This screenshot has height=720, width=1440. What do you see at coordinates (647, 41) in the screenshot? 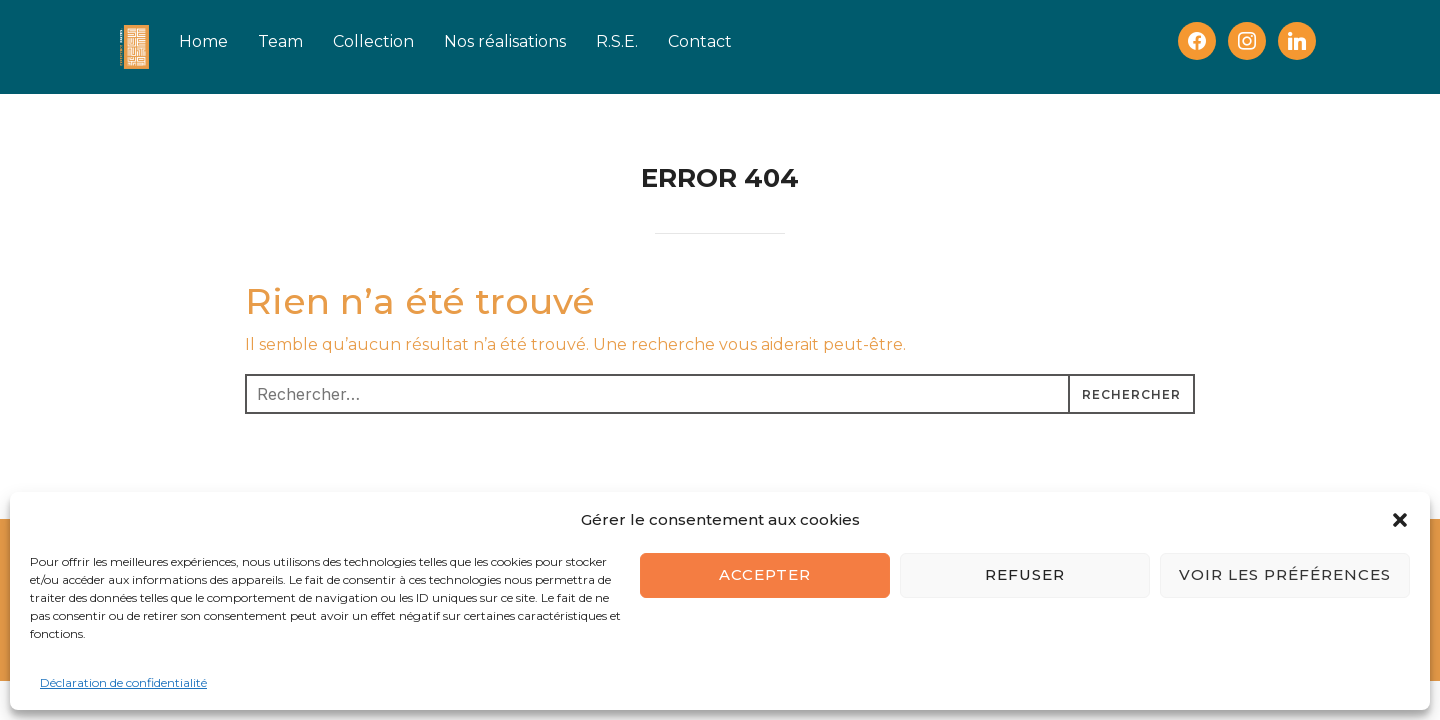
I see `R.S.E.` at bounding box center [647, 41].